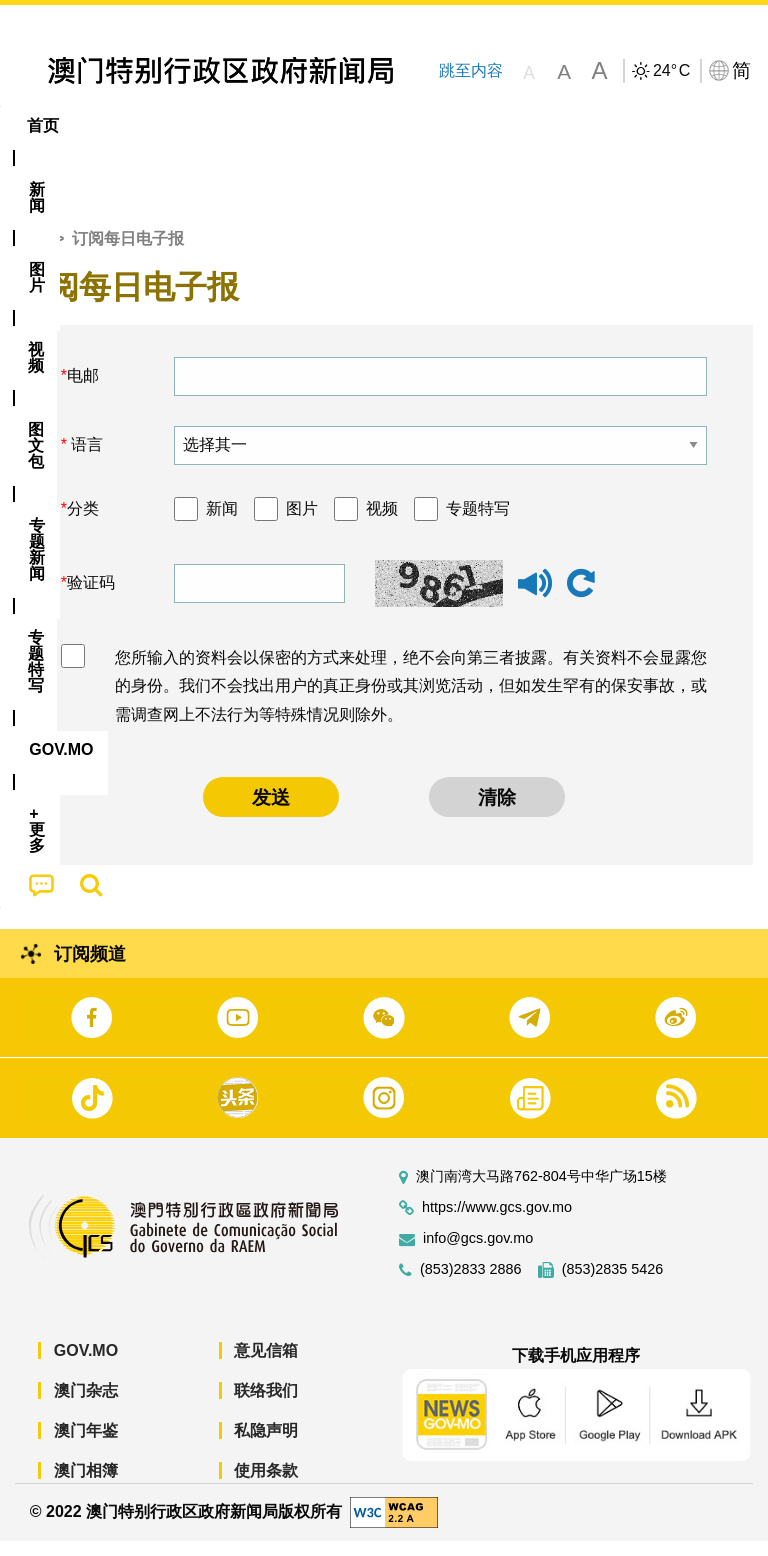 The image size is (768, 1556). Describe the element at coordinates (258, 125) in the screenshot. I see `视频 [menuitem]` at that location.